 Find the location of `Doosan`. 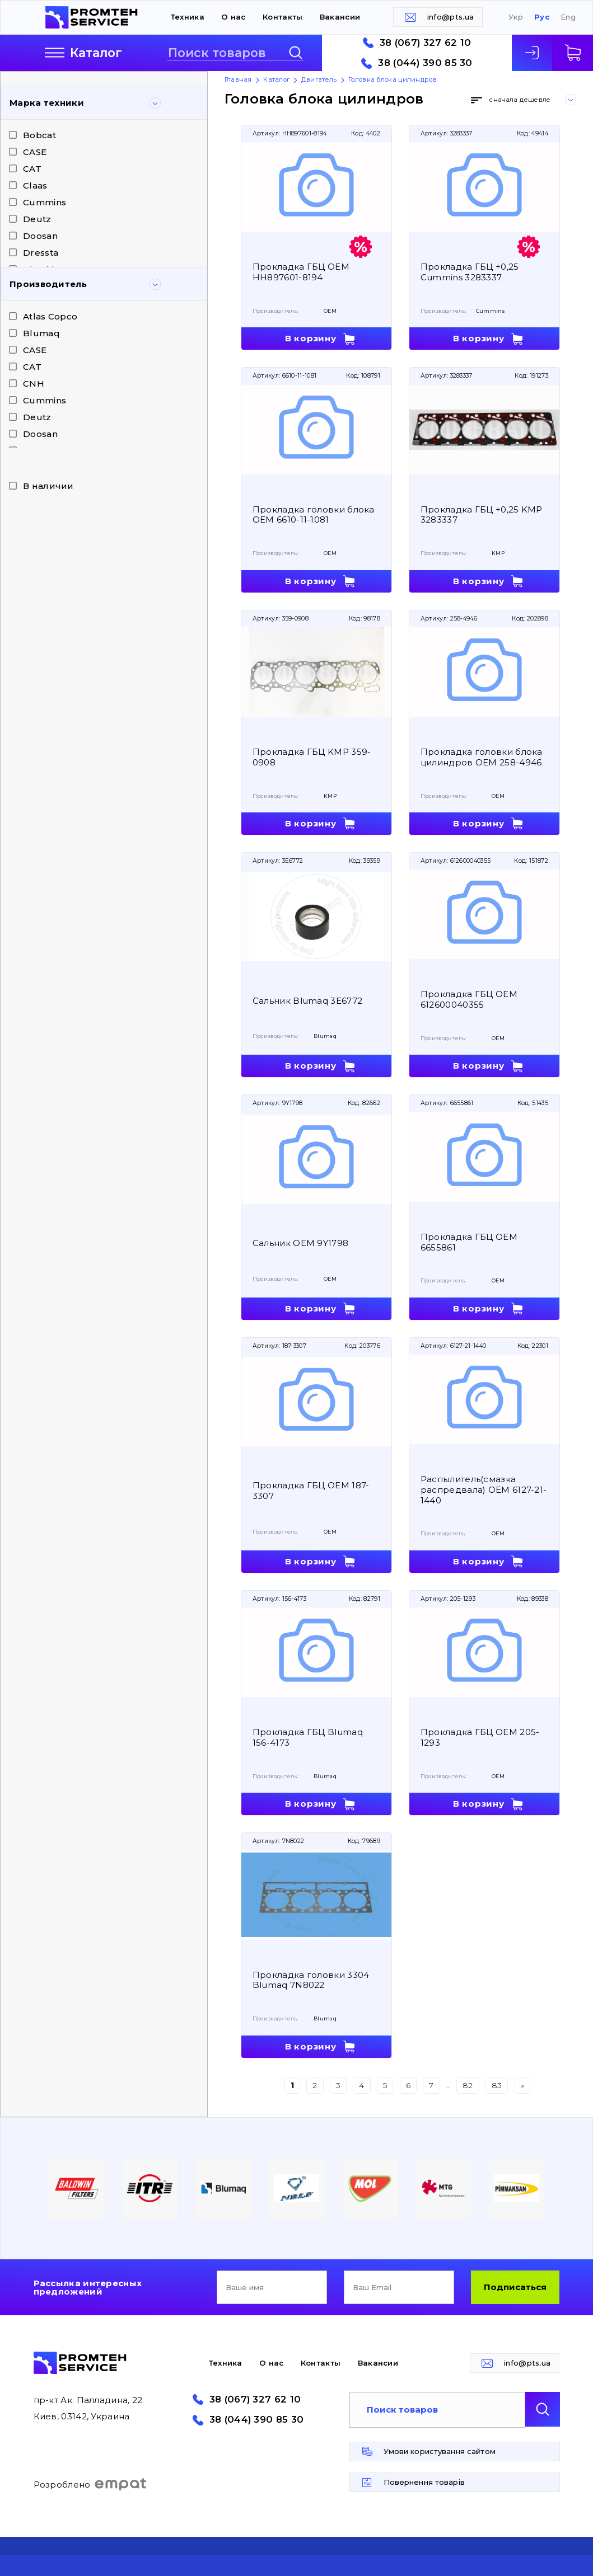

Doosan is located at coordinates (40, 236).